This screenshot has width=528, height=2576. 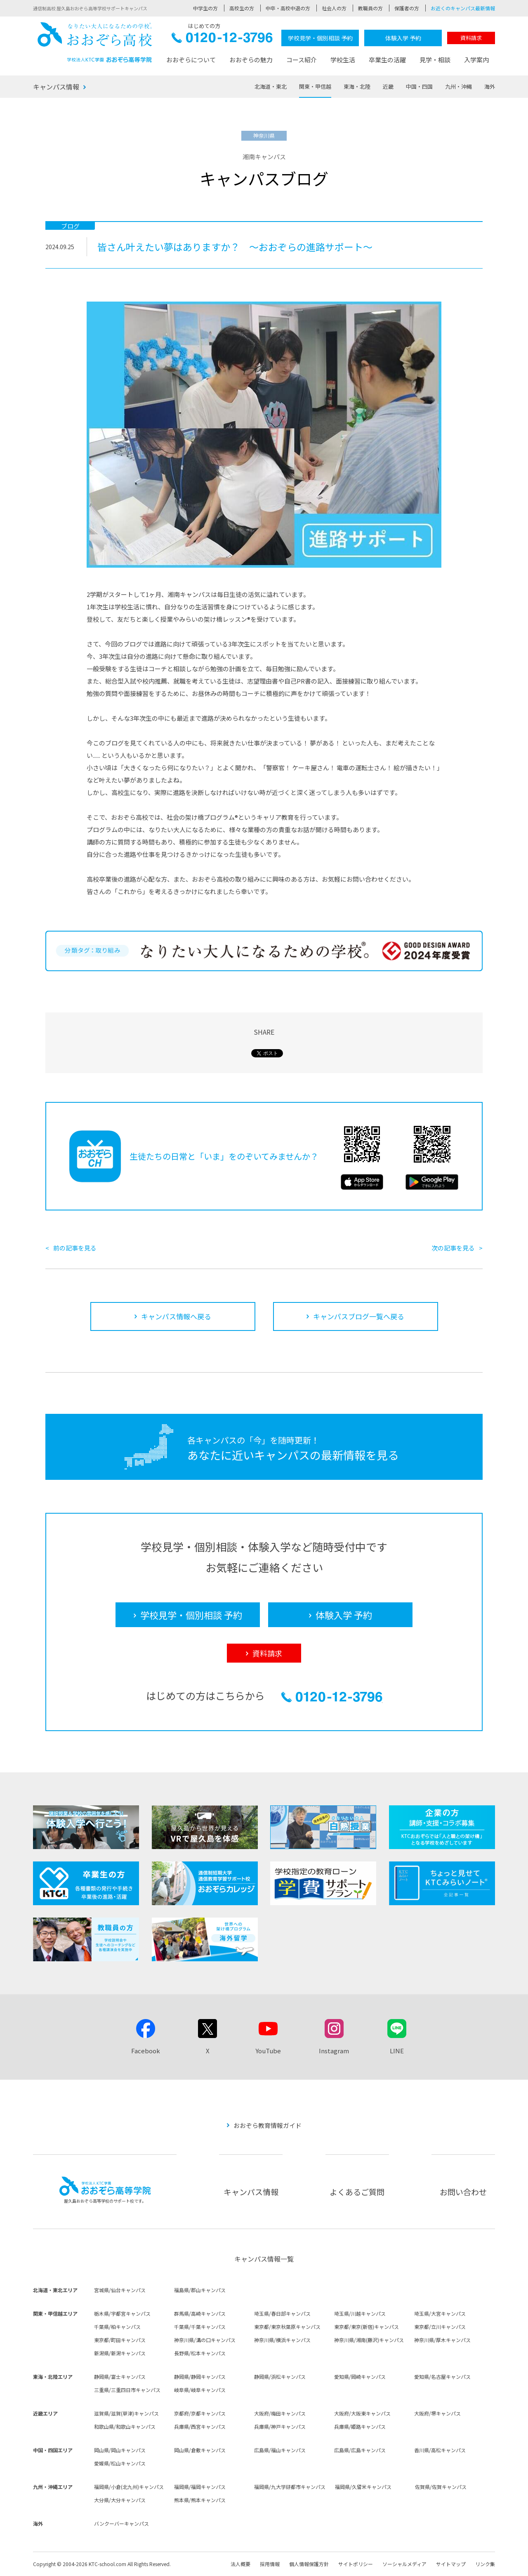 What do you see at coordinates (471, 38) in the screenshot?
I see `資料請求` at bounding box center [471, 38].